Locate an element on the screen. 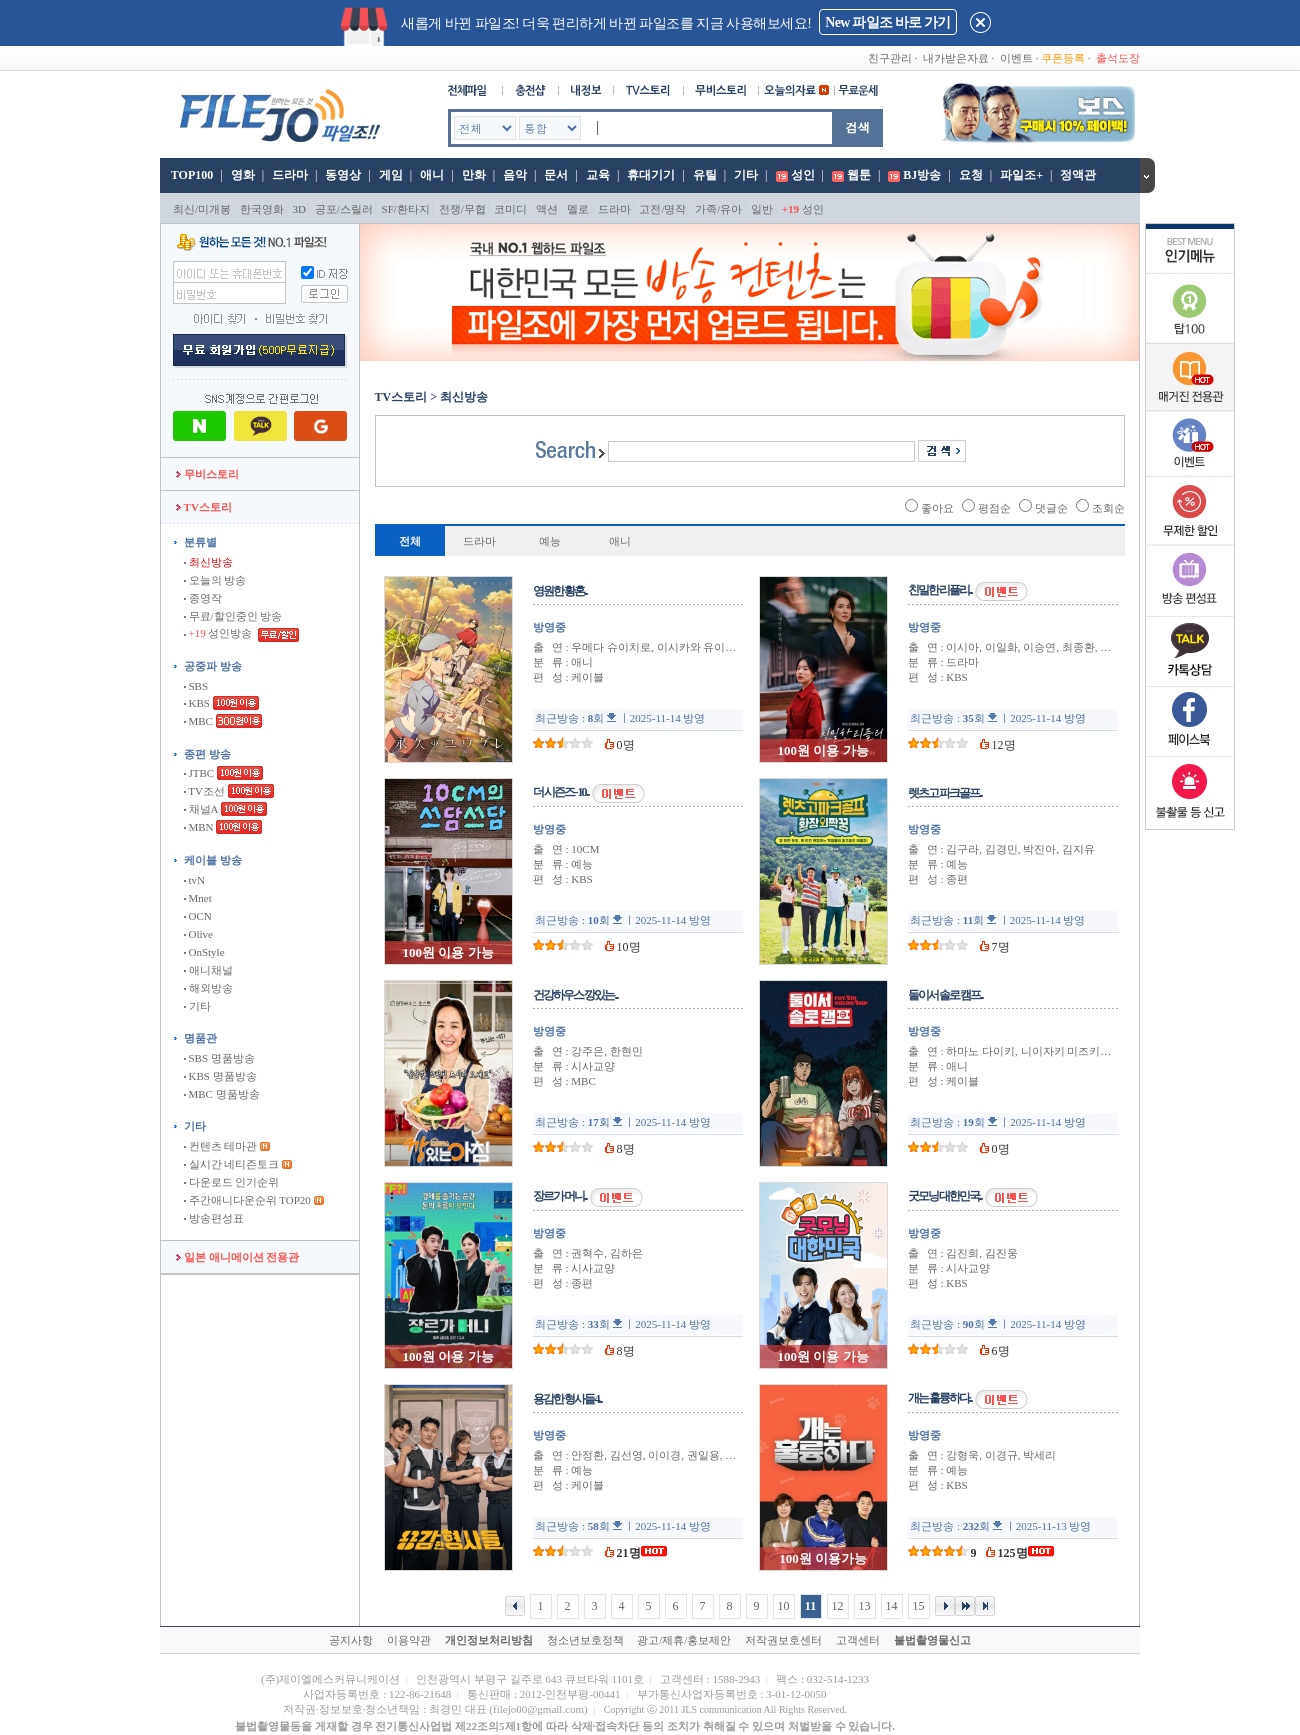 Image resolution: width=1300 pixels, height=1735 pixels. SBS 명품방송 is located at coordinates (219, 1058).